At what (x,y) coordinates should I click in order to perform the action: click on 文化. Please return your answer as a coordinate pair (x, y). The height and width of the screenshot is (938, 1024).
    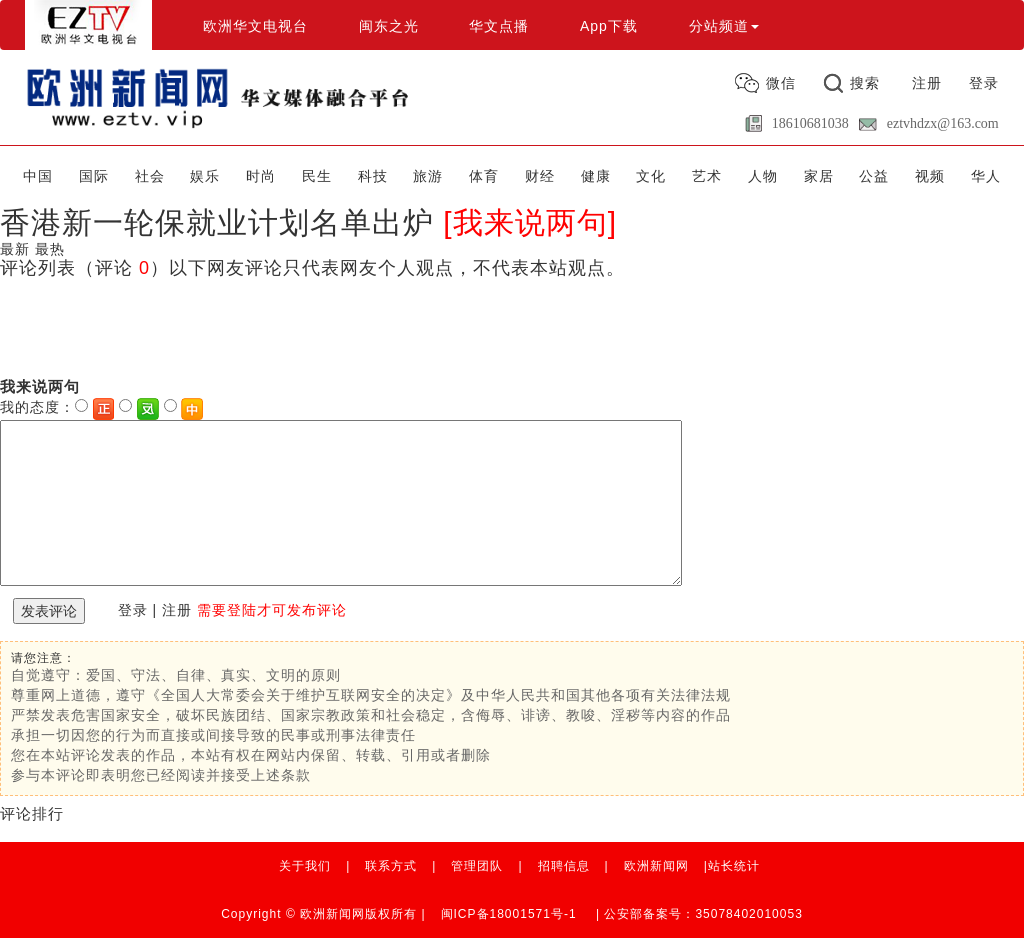
    Looking at the image, I should click on (651, 176).